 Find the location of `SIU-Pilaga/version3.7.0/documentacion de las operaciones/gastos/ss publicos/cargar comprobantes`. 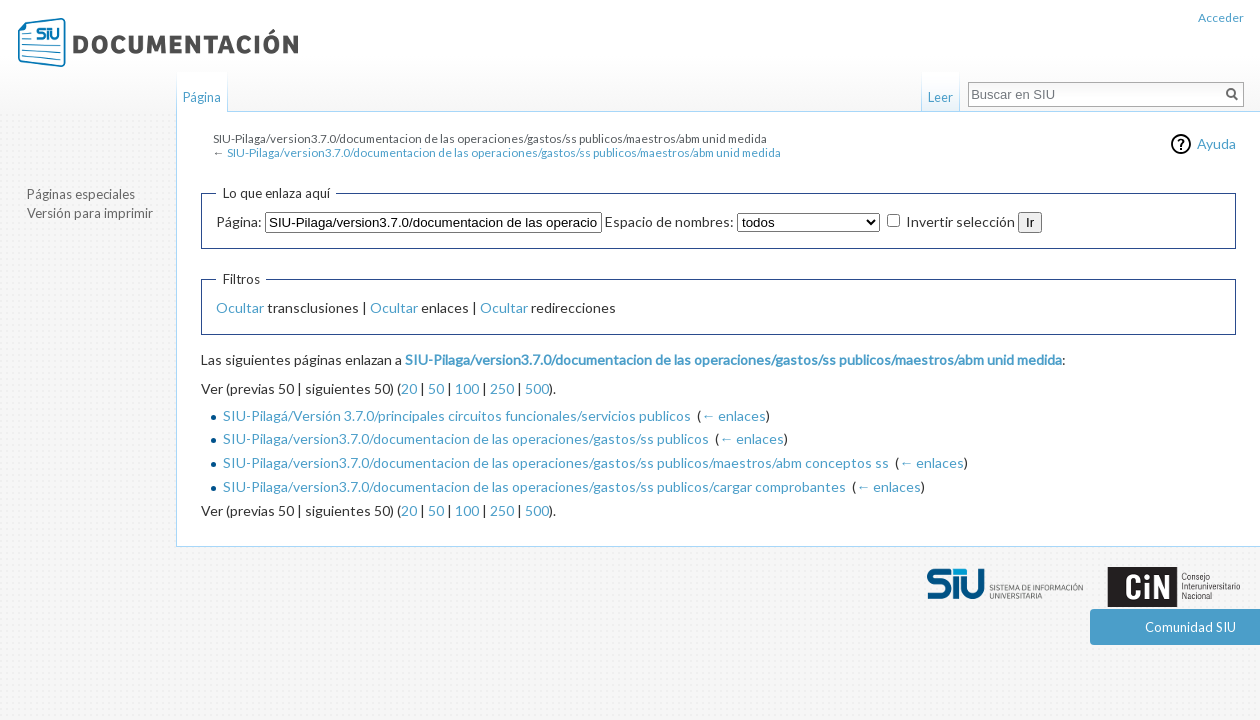

SIU-Pilaga/version3.7.0/documentacion de las operaciones/gastos/ss publicos/cargar comprobantes is located at coordinates (534, 486).